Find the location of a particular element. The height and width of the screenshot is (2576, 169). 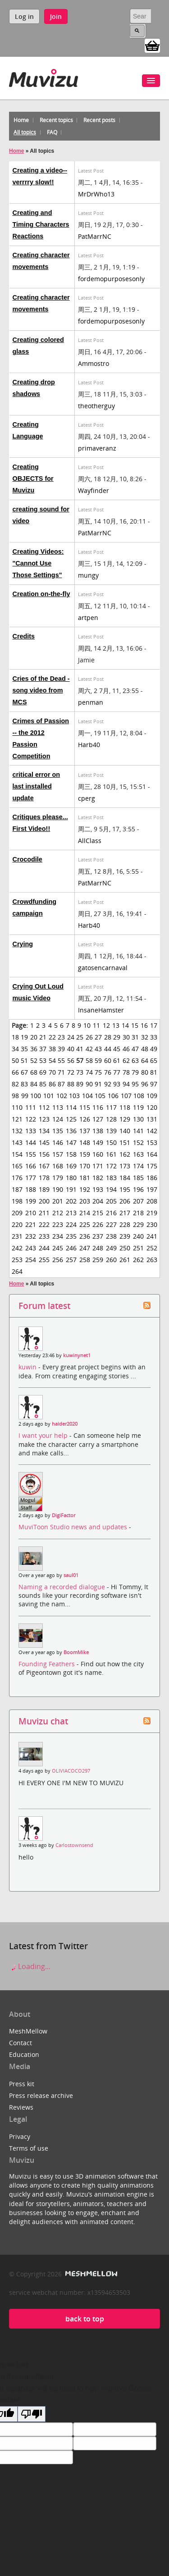

247 is located at coordinates (84, 1248).